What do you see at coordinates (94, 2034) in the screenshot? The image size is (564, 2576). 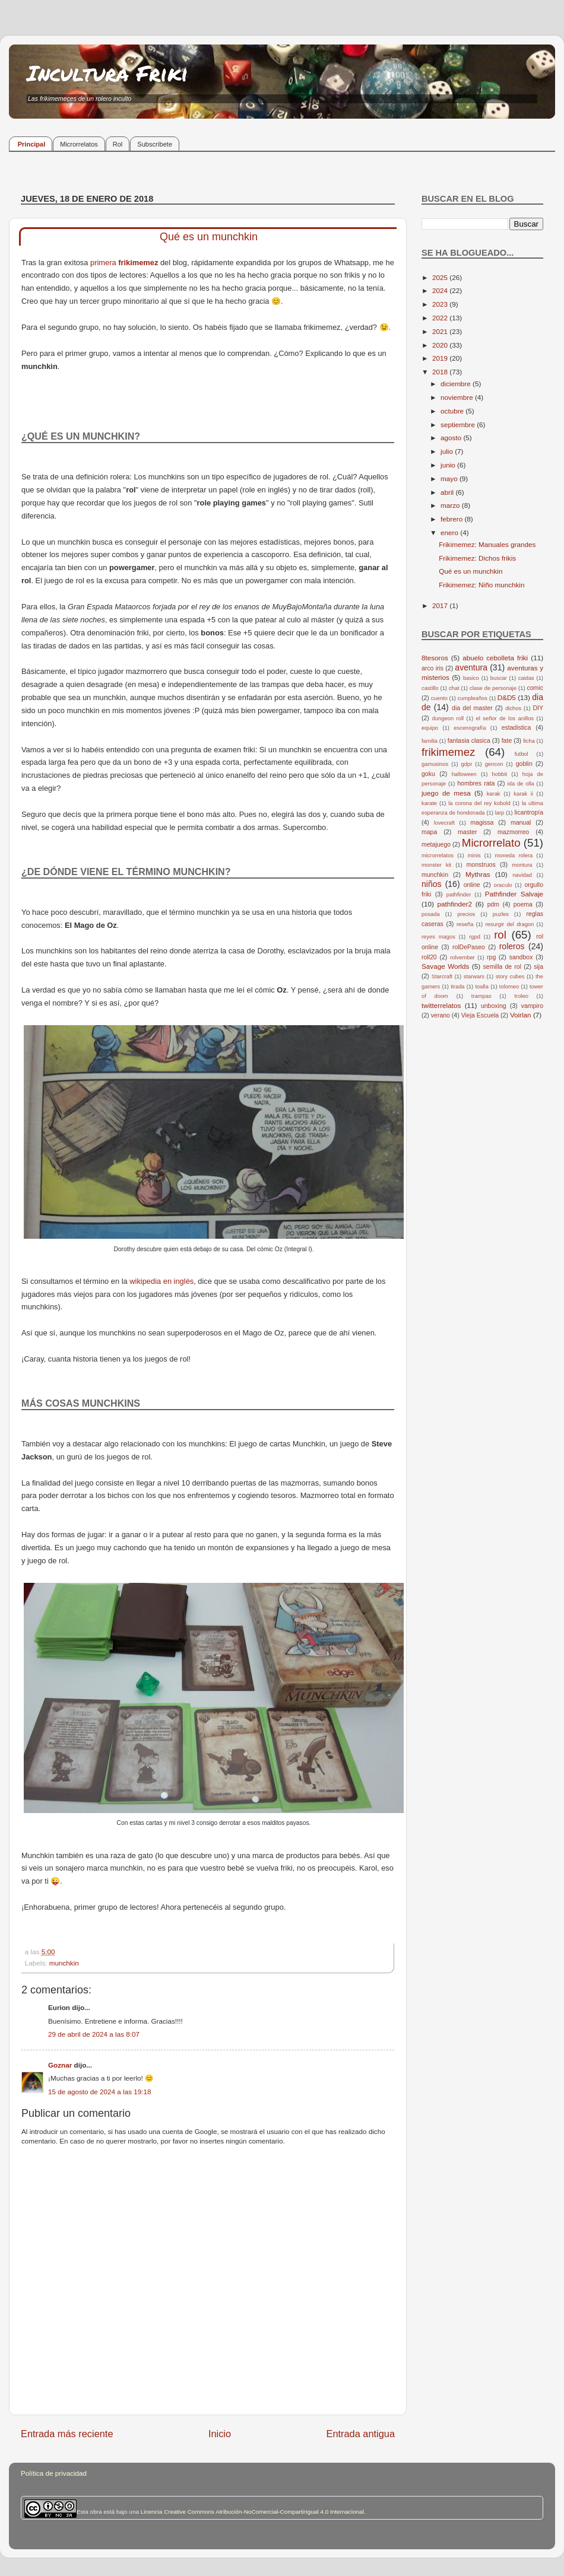 I see `29 de abril de 2024 a las 8:07` at bounding box center [94, 2034].